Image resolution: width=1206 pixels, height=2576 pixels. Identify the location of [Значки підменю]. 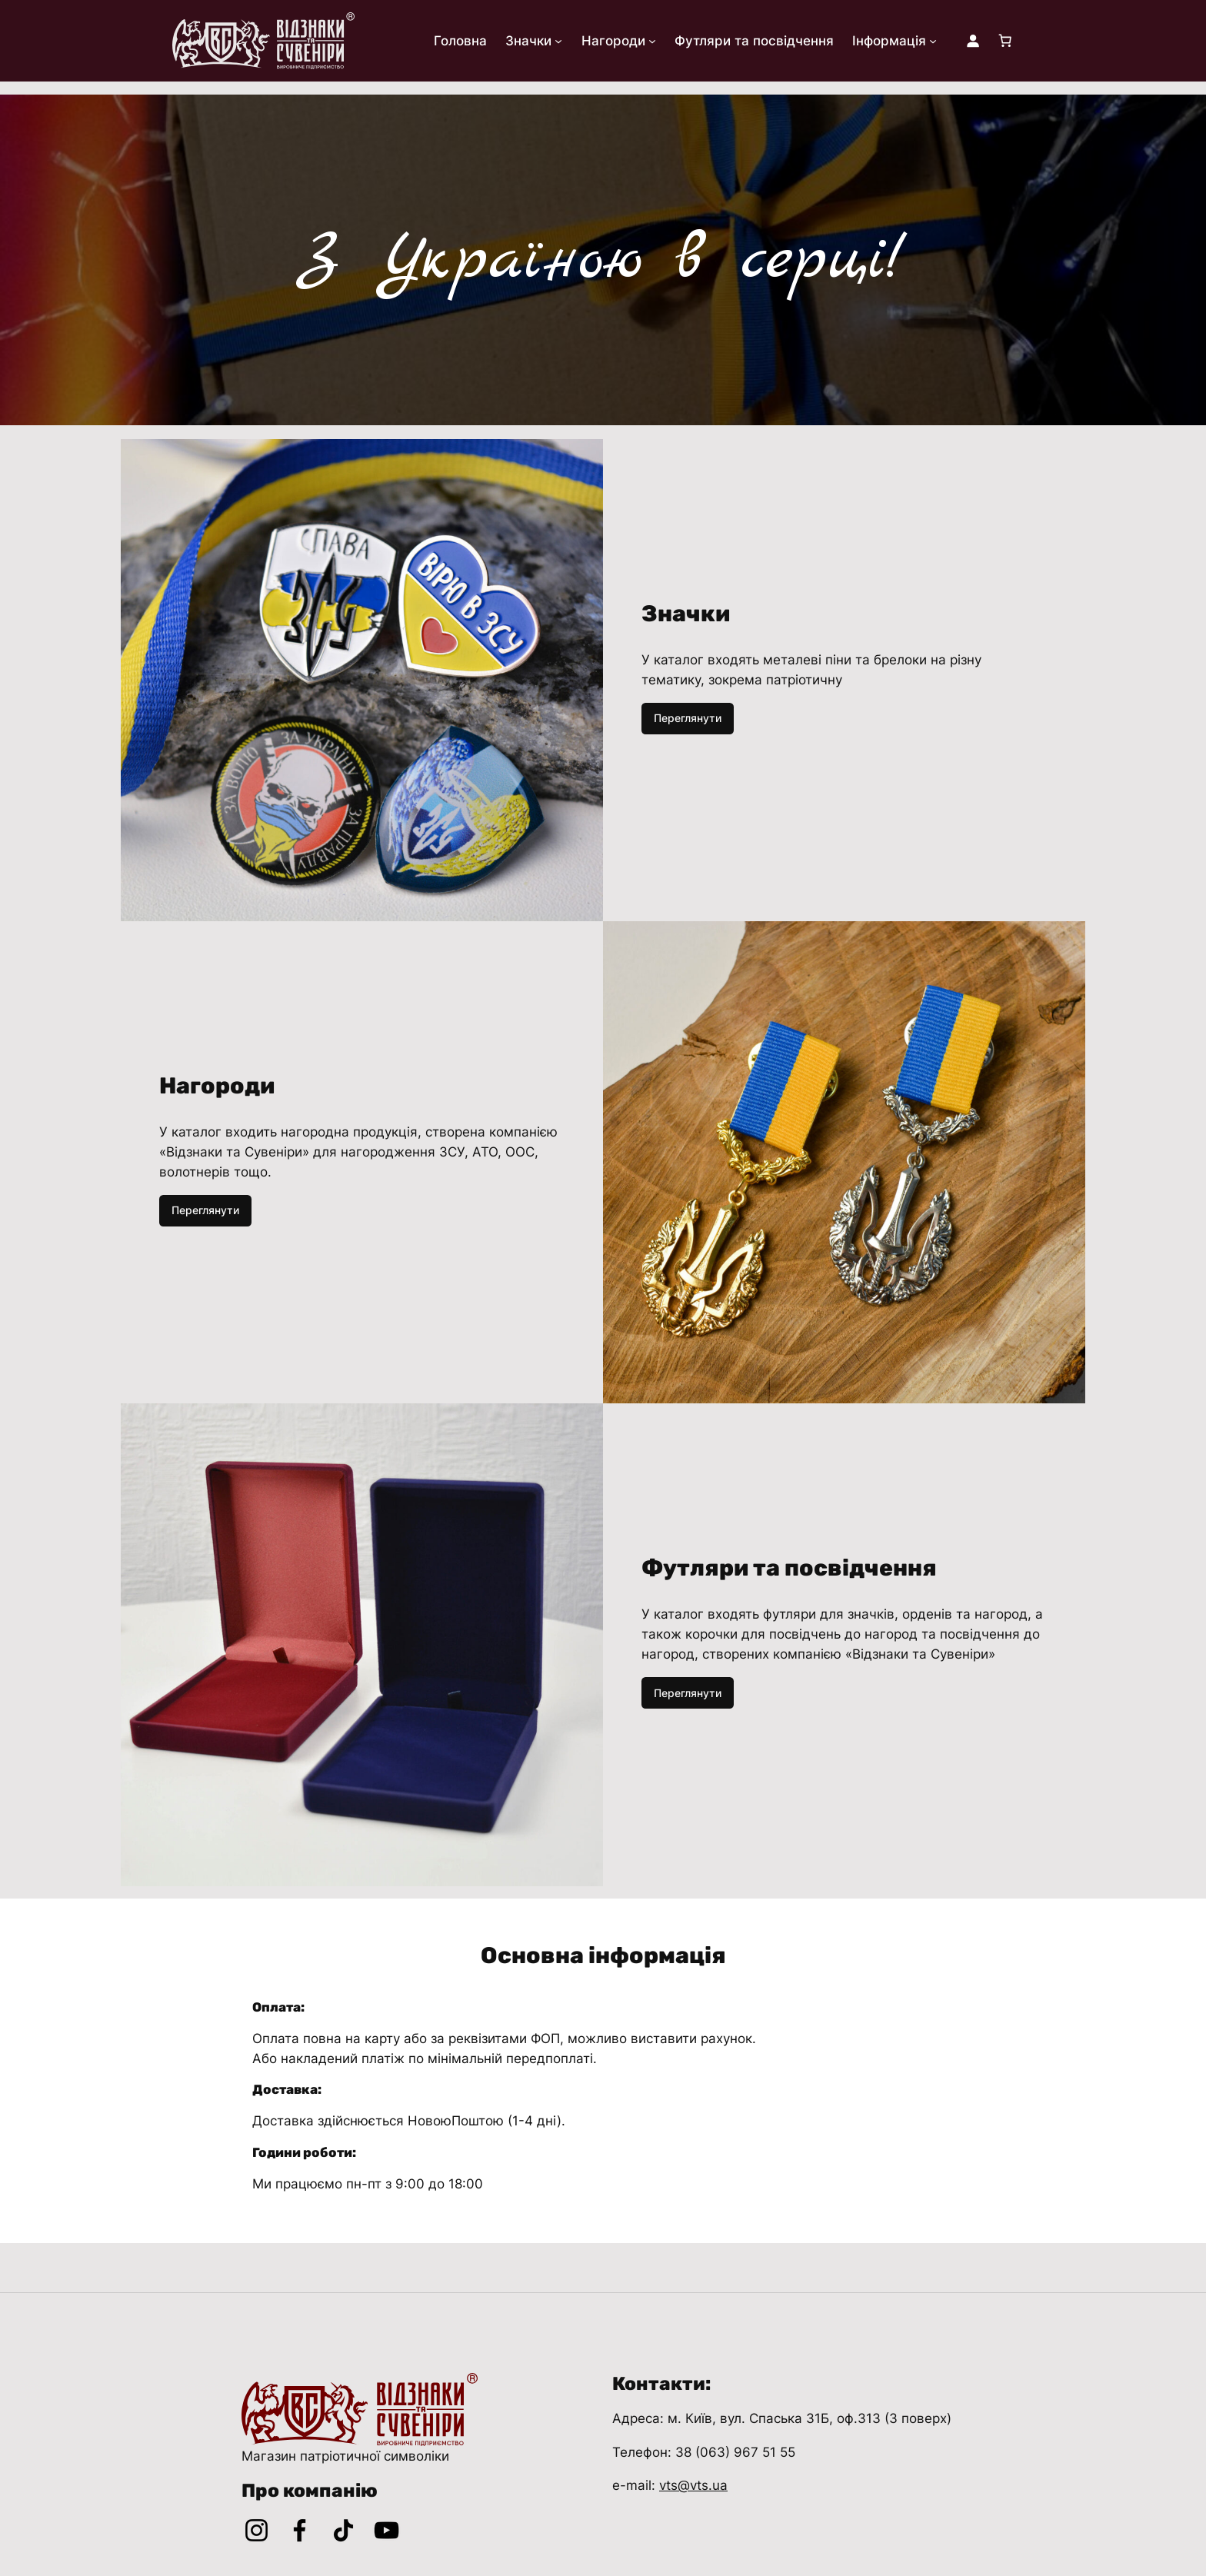
(558, 41).